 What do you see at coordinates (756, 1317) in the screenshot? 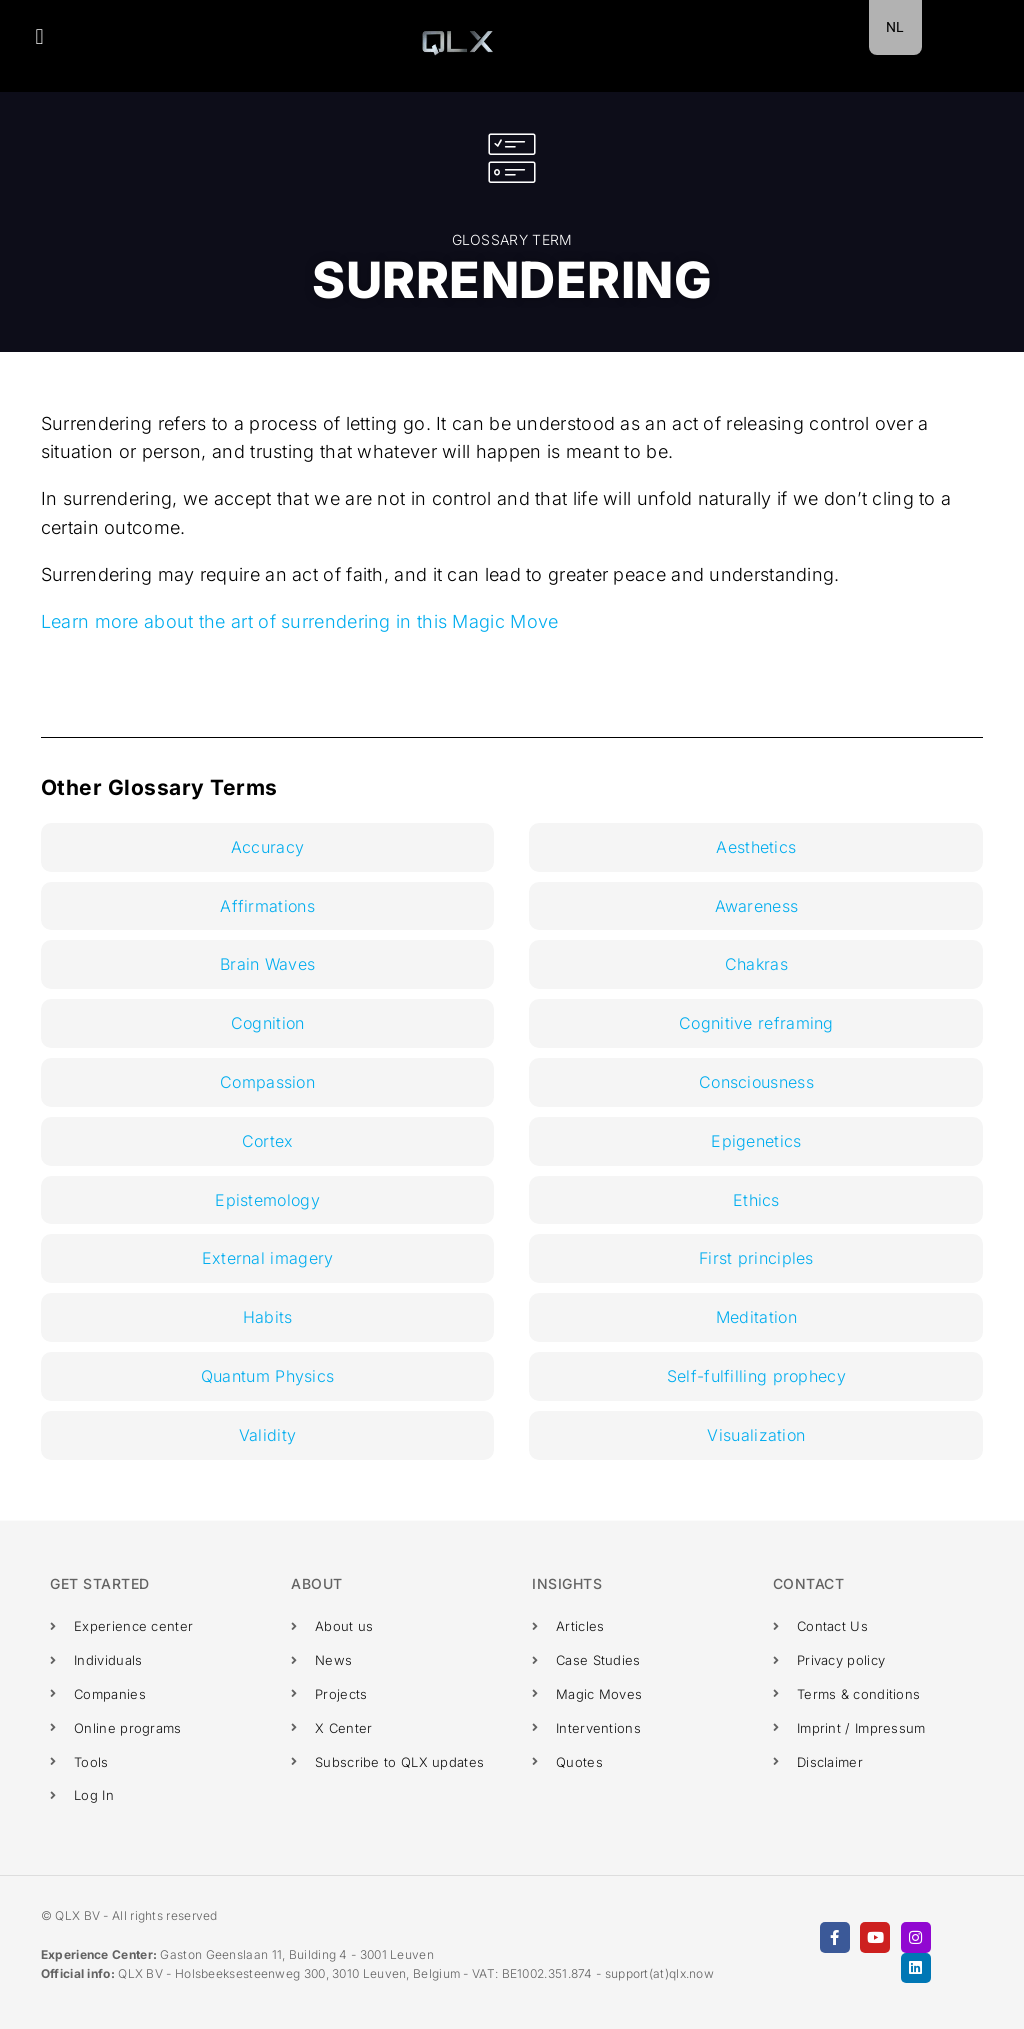
I see `Meditation` at bounding box center [756, 1317].